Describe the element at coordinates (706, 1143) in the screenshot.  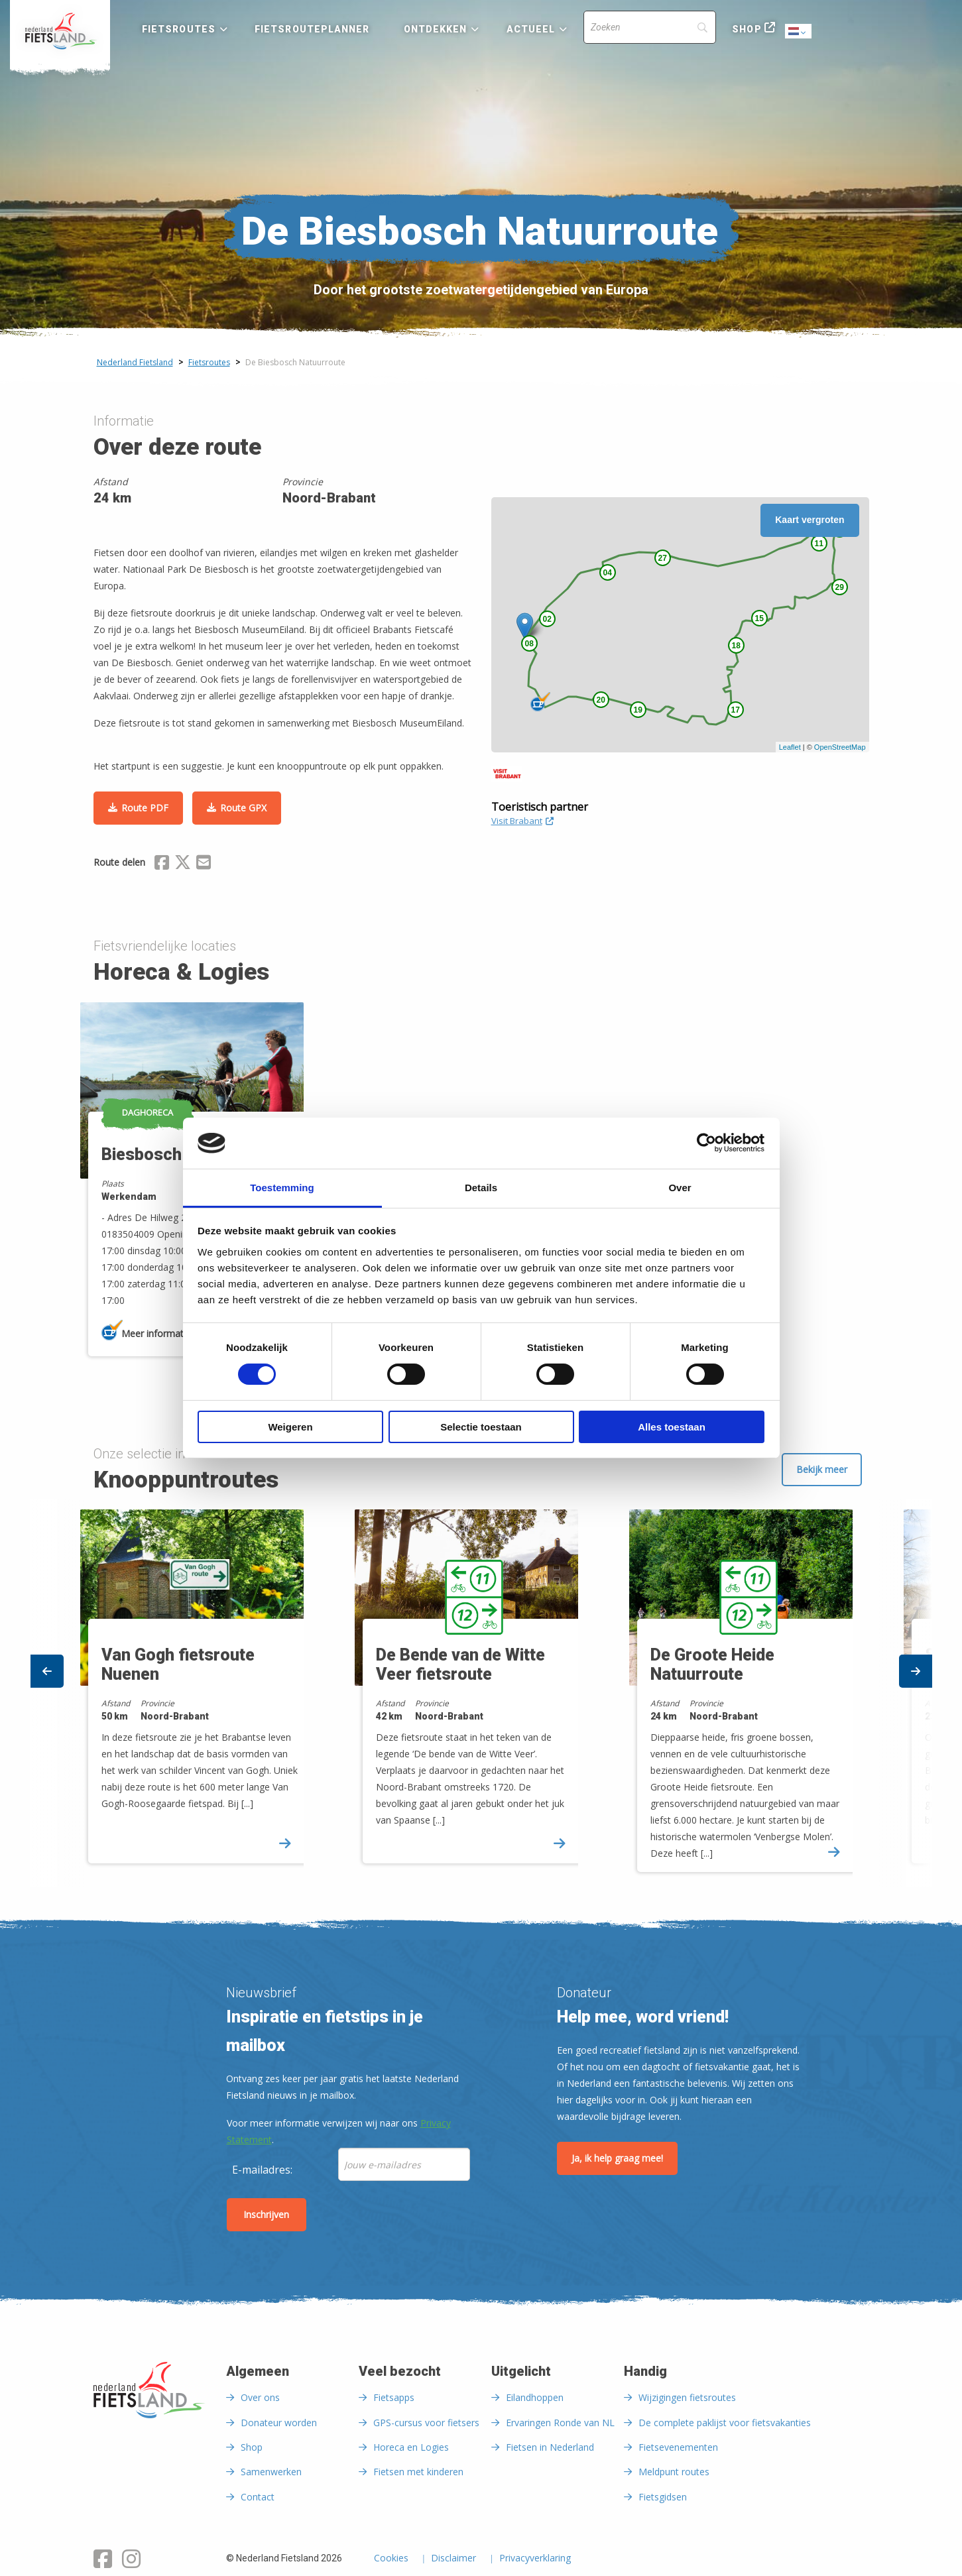
I see `[Cookiebot van Usercentrics - opent in een nieuw venster]` at that location.